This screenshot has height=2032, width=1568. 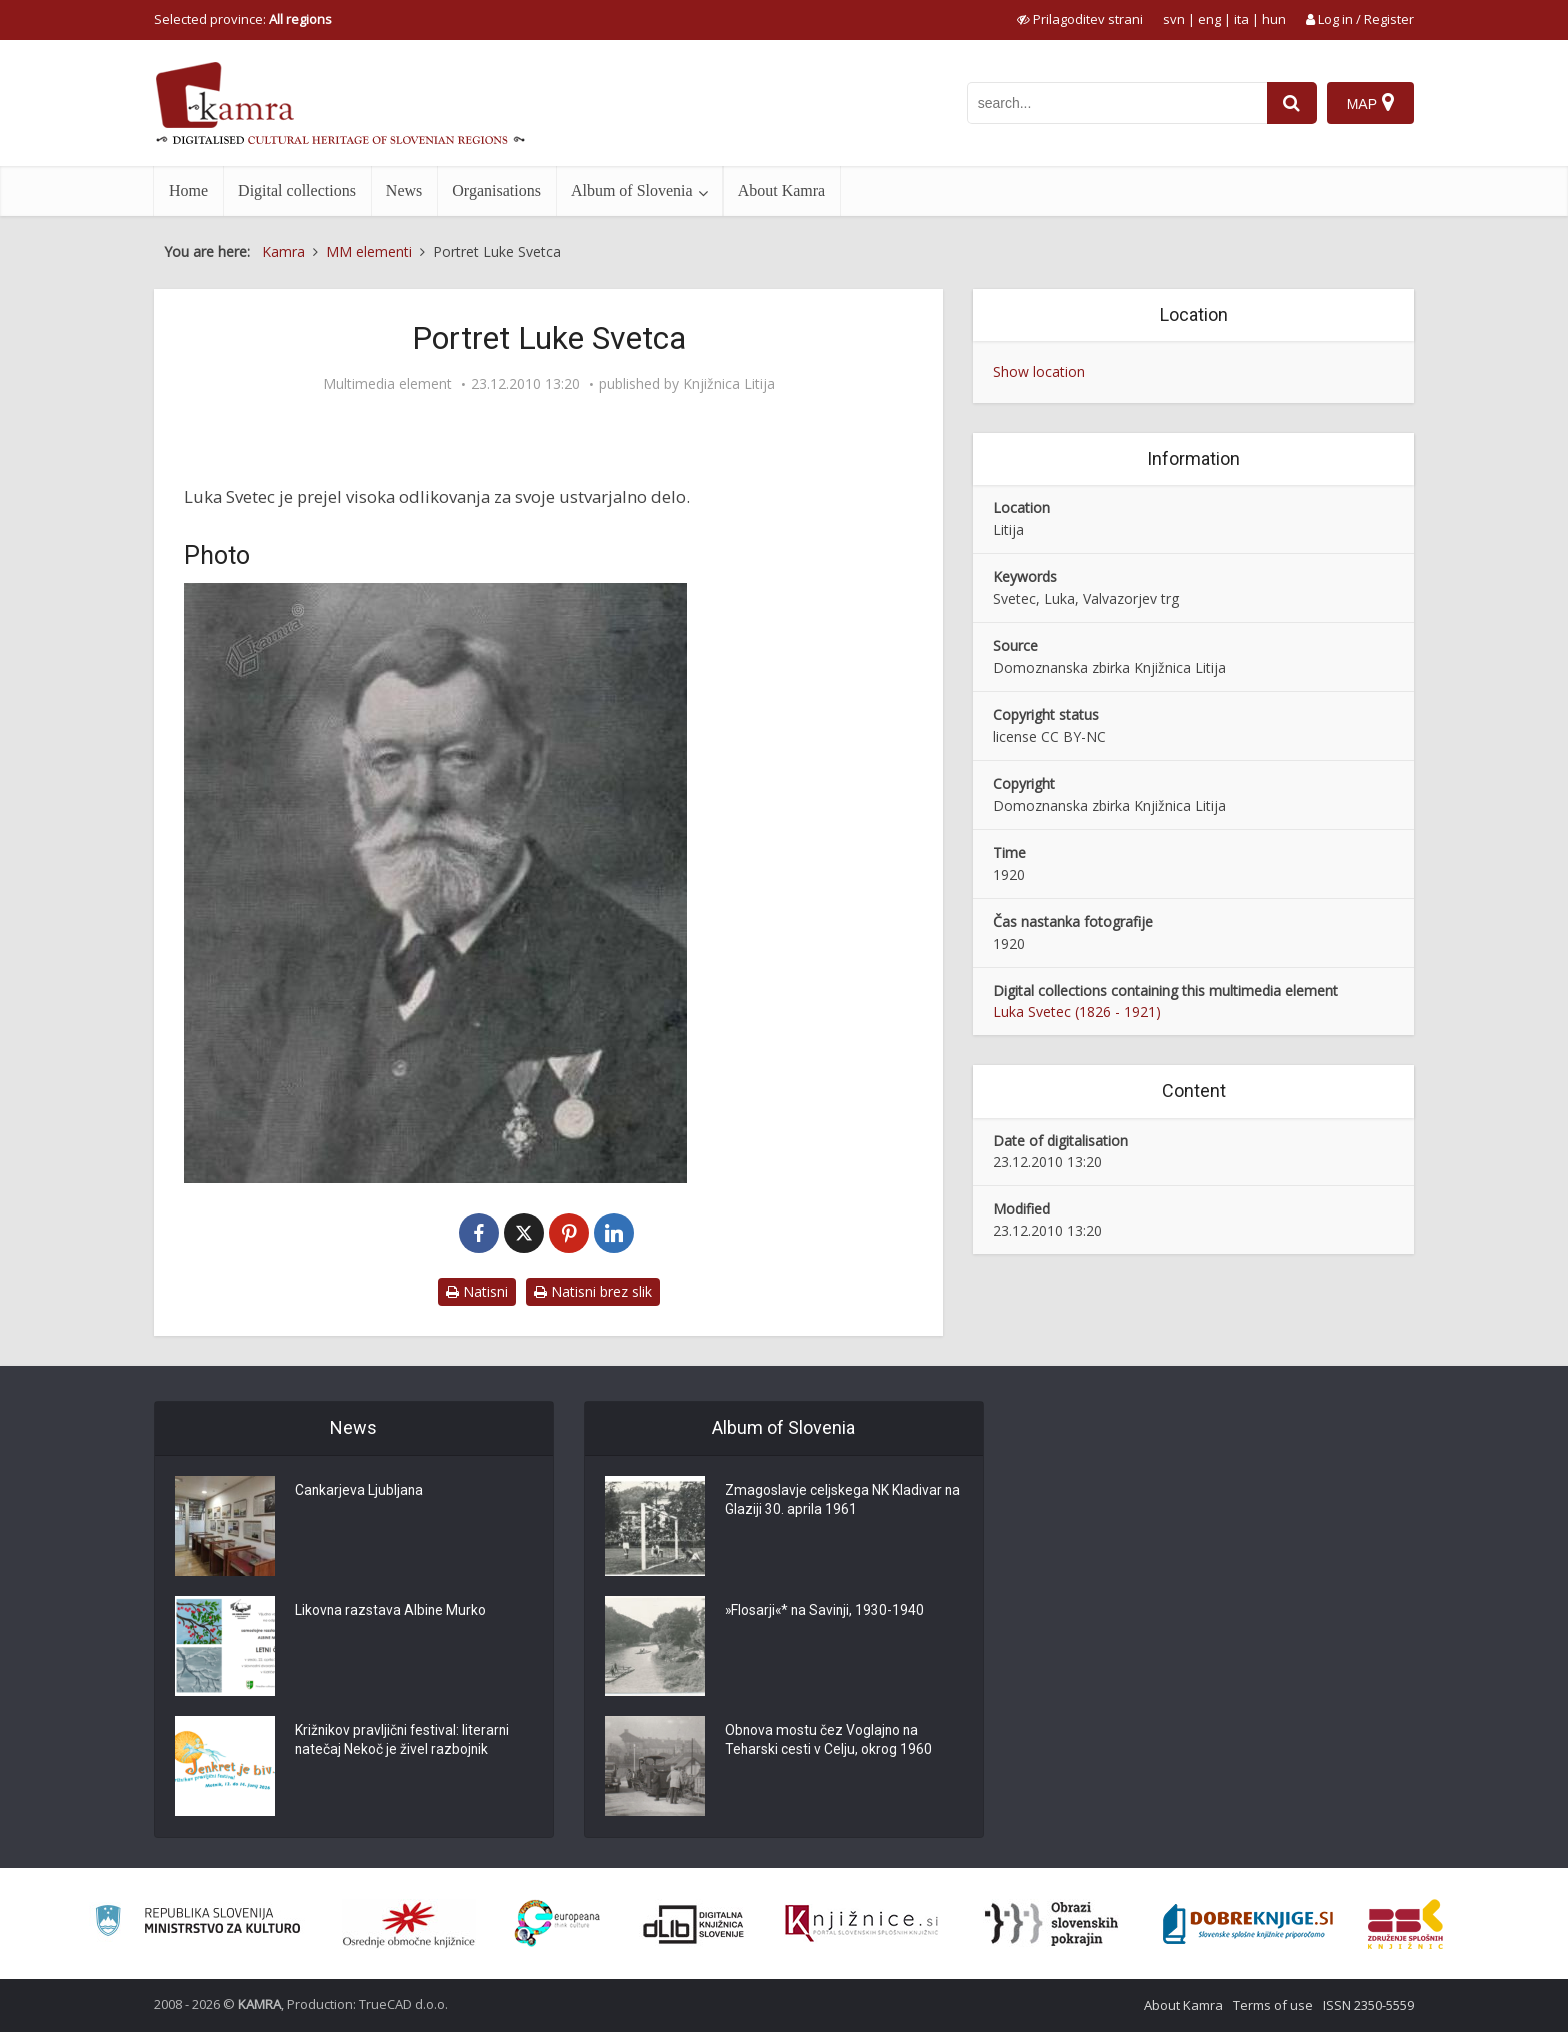 What do you see at coordinates (694, 1924) in the screenshot?
I see `[Portal dLib]` at bounding box center [694, 1924].